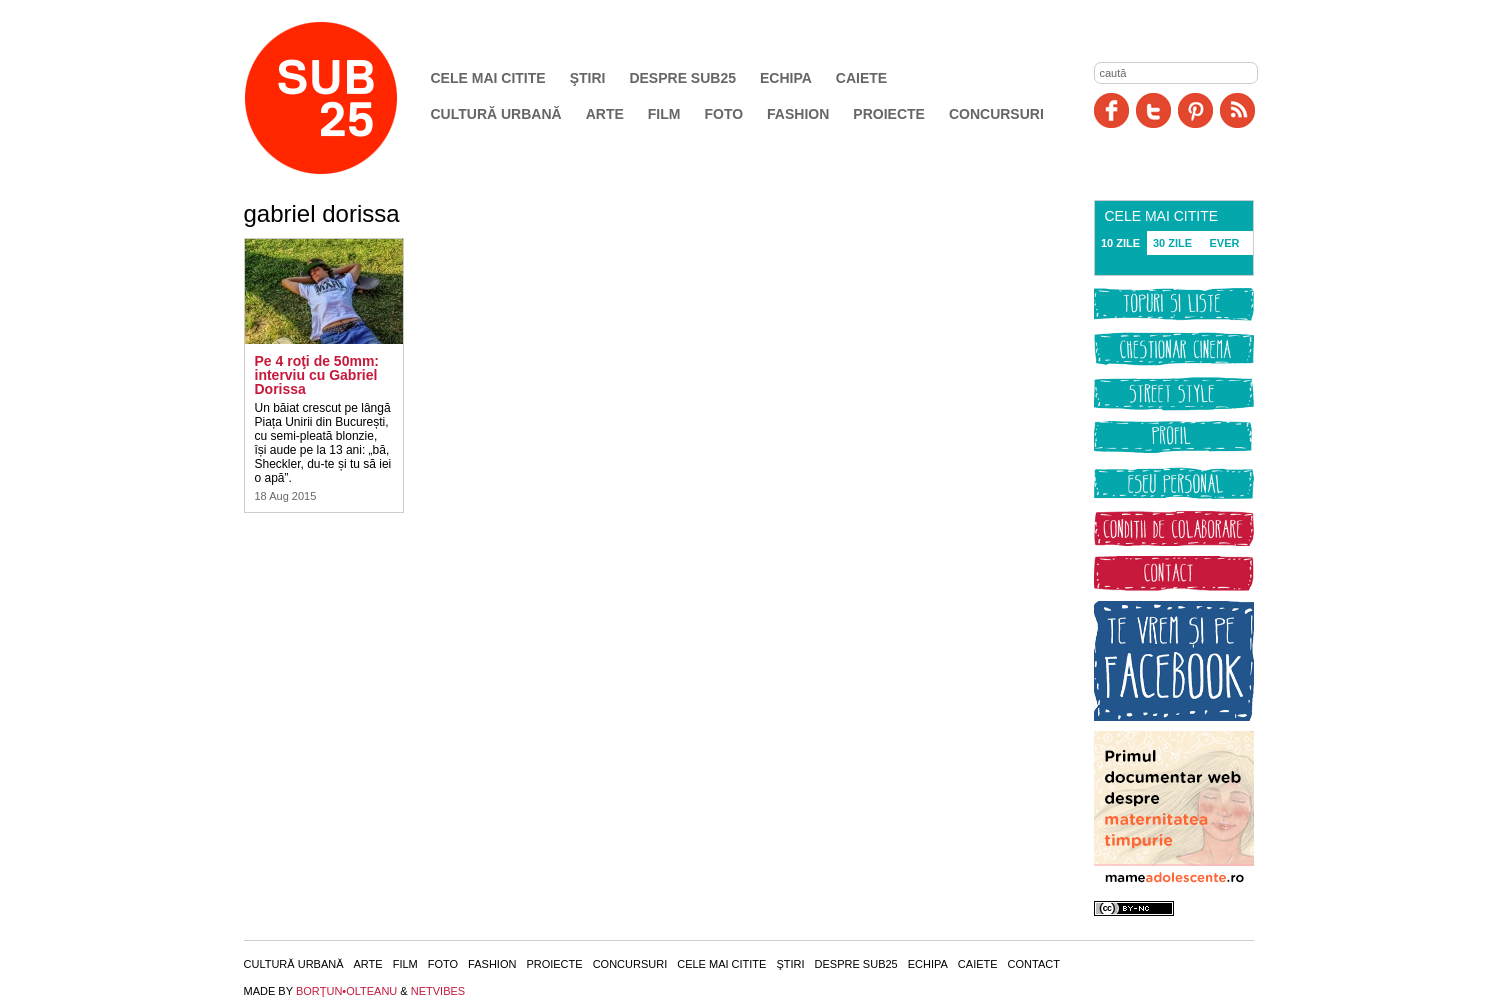 The image size is (1497, 1007). What do you see at coordinates (798, 114) in the screenshot?
I see `Fashion` at bounding box center [798, 114].